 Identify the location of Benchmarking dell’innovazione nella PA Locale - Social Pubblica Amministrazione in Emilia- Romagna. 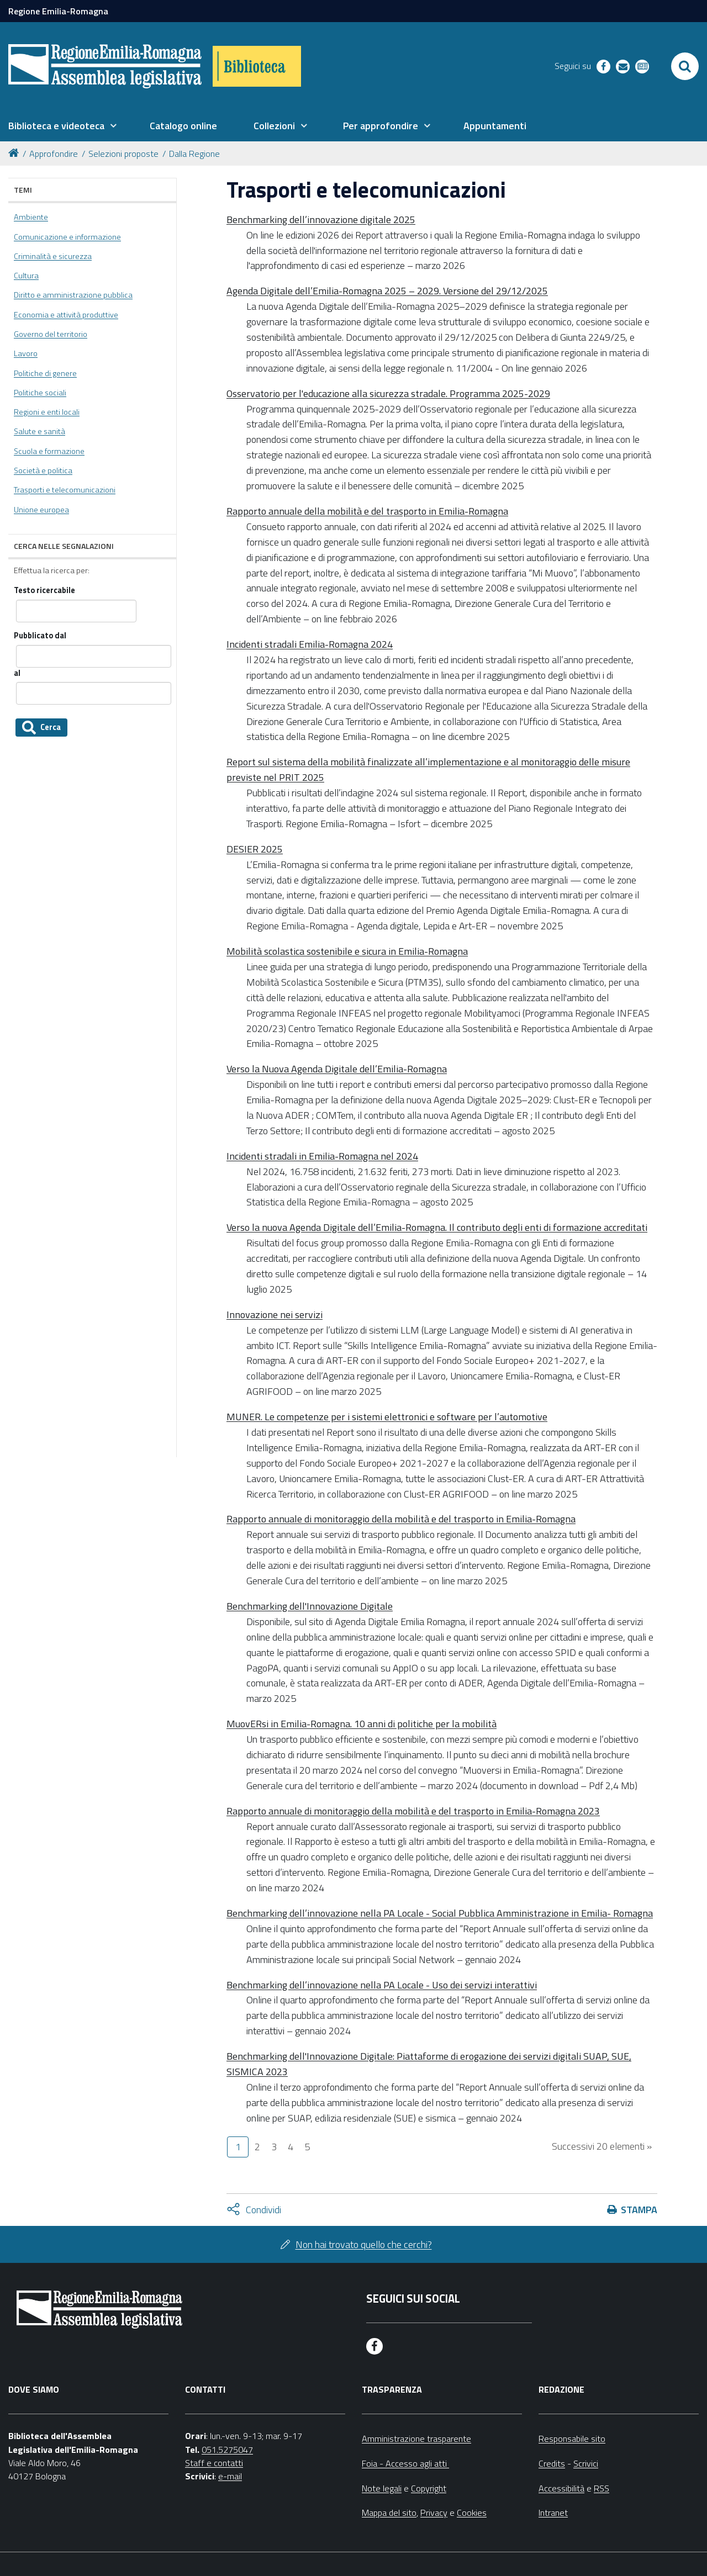
(439, 1913).